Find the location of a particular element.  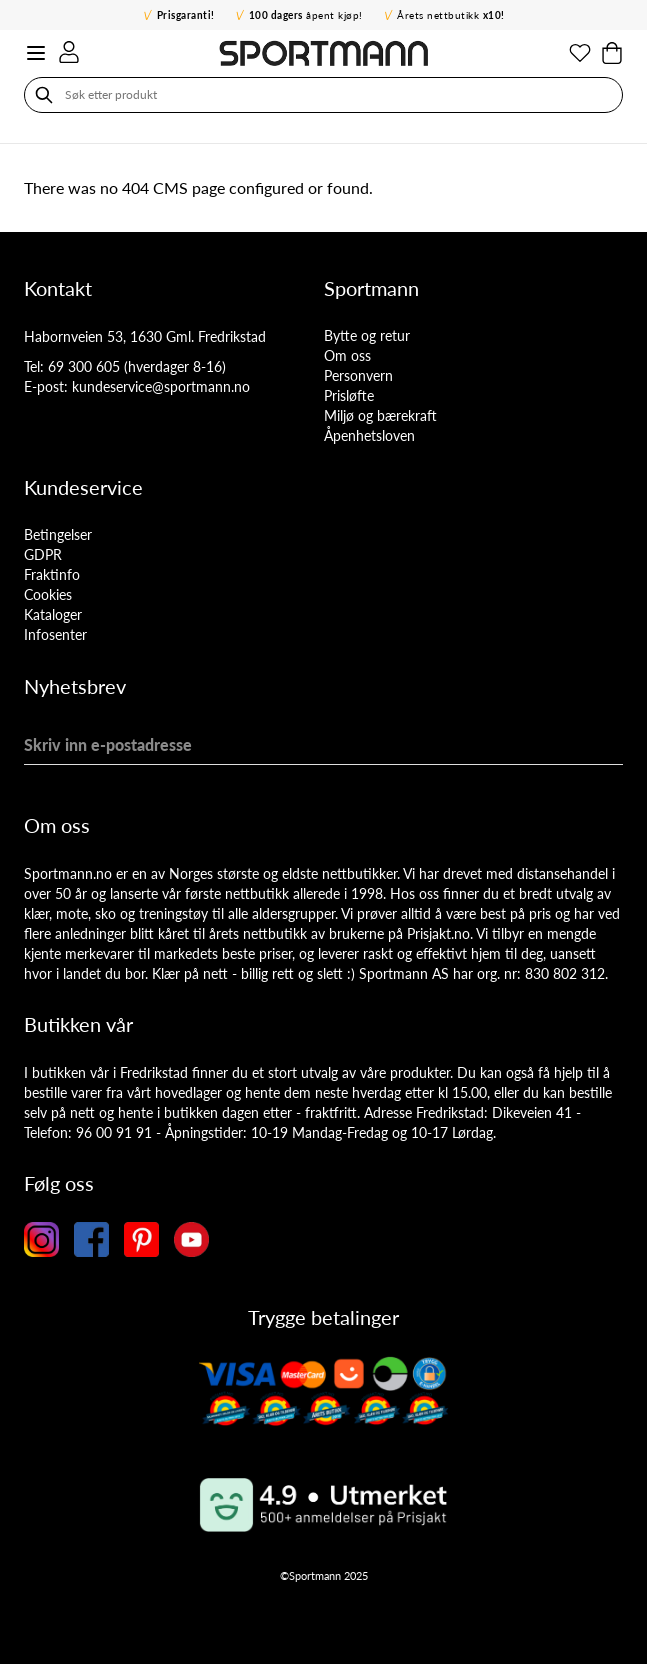

Prisløfte is located at coordinates (349, 395).